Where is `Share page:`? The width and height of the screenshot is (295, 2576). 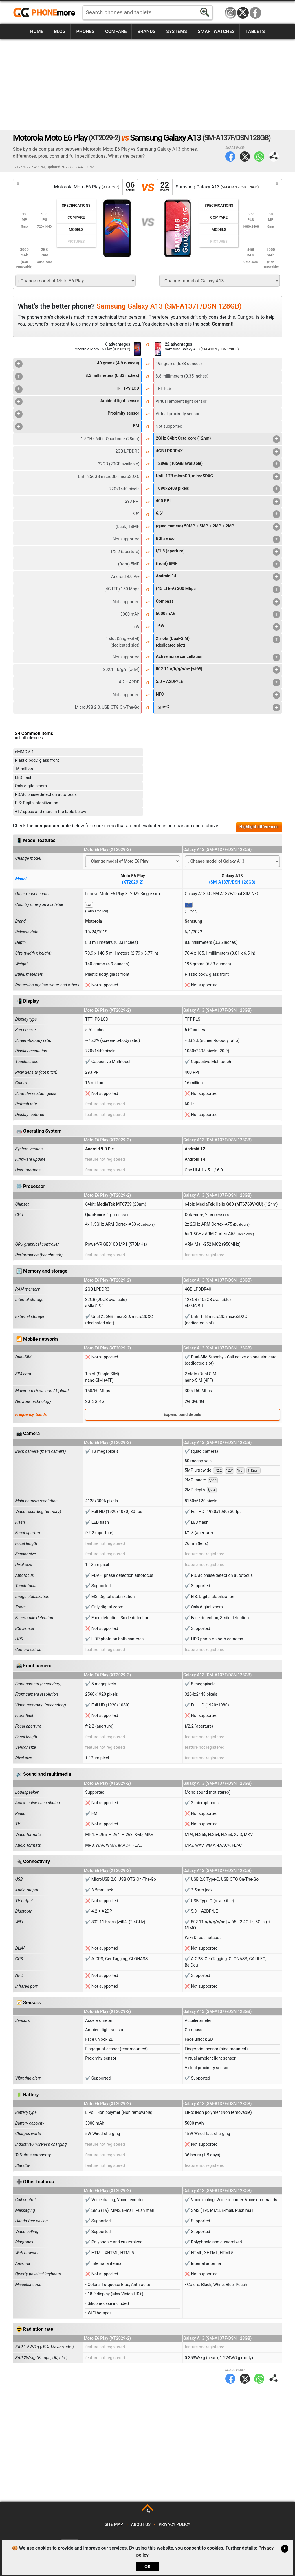 Share page: is located at coordinates (274, 156).